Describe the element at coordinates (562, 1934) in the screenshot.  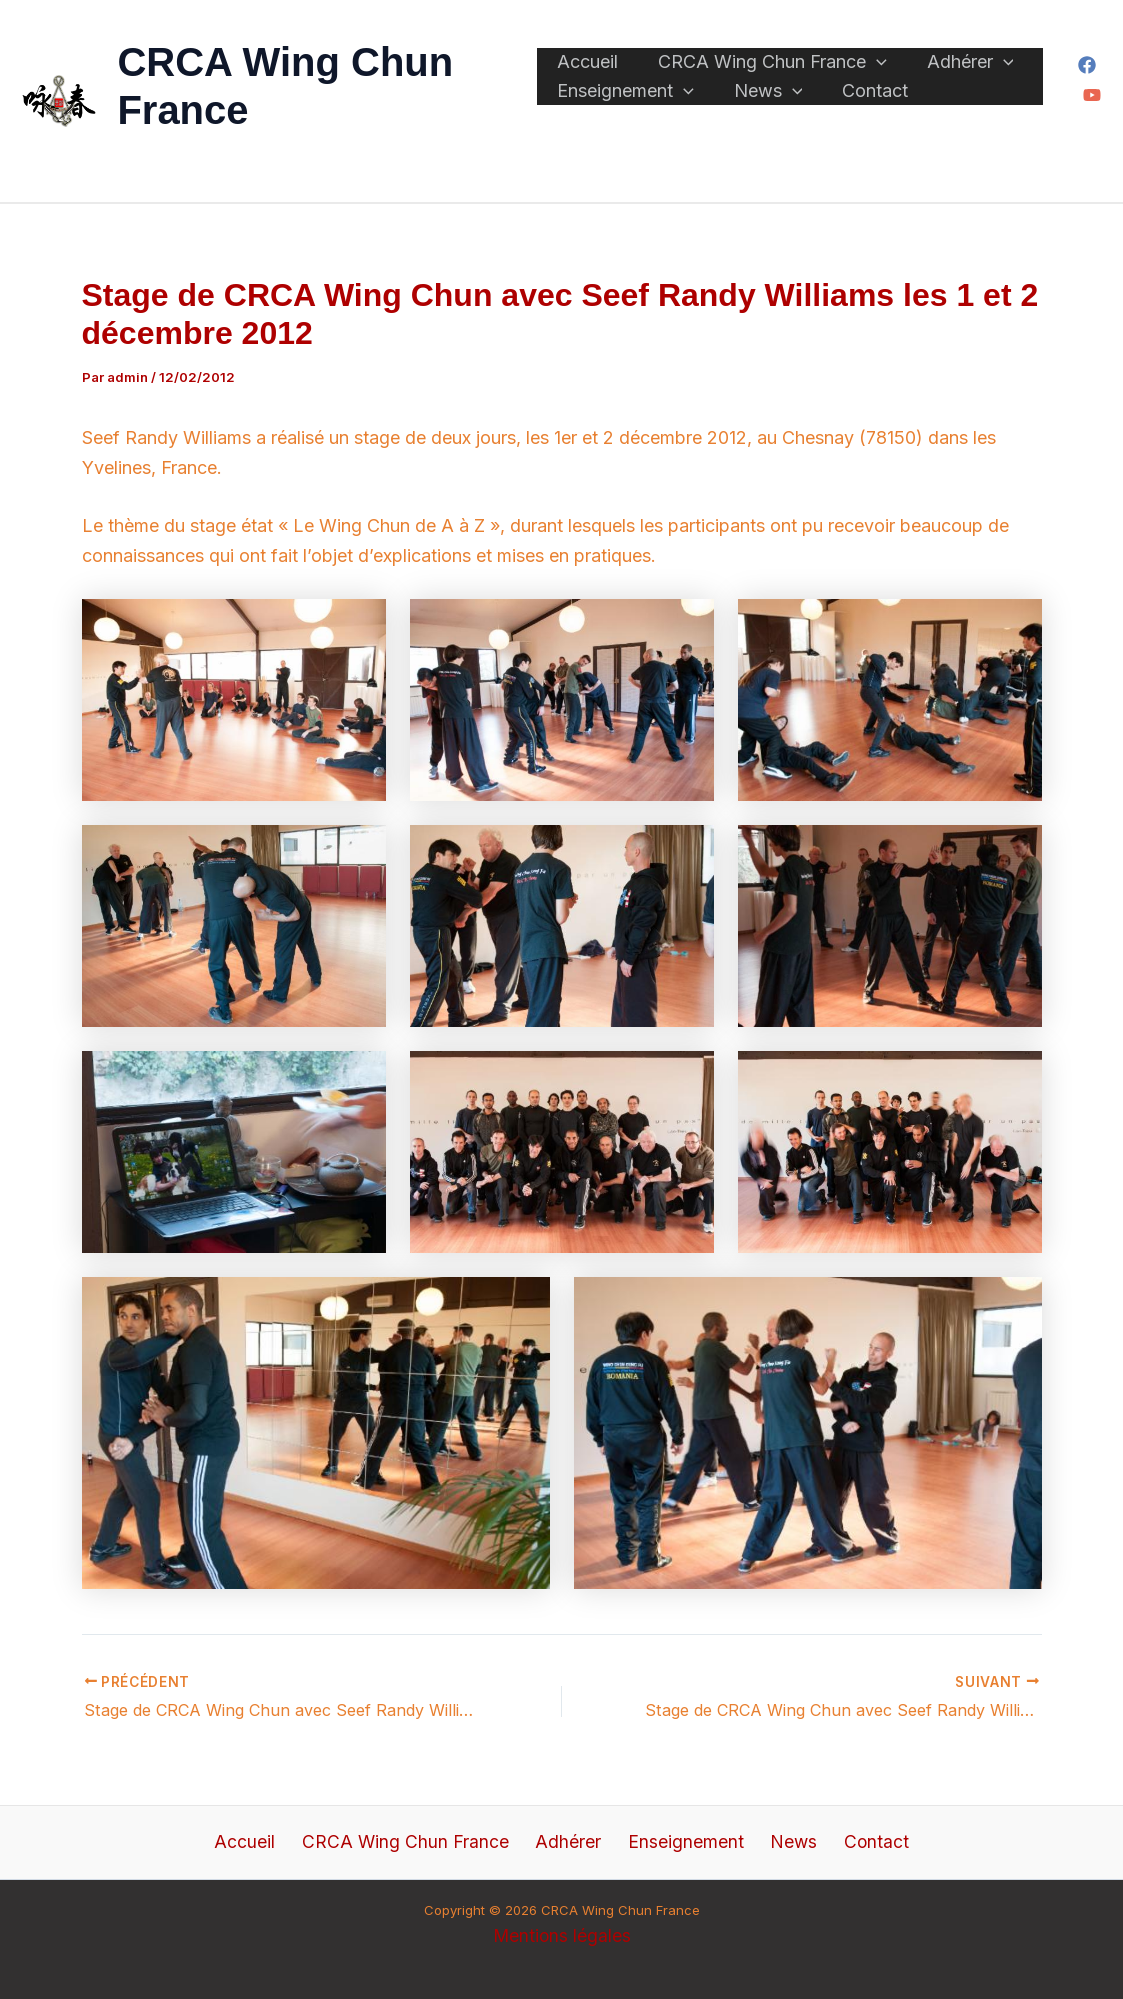
I see `Mentions légales` at that location.